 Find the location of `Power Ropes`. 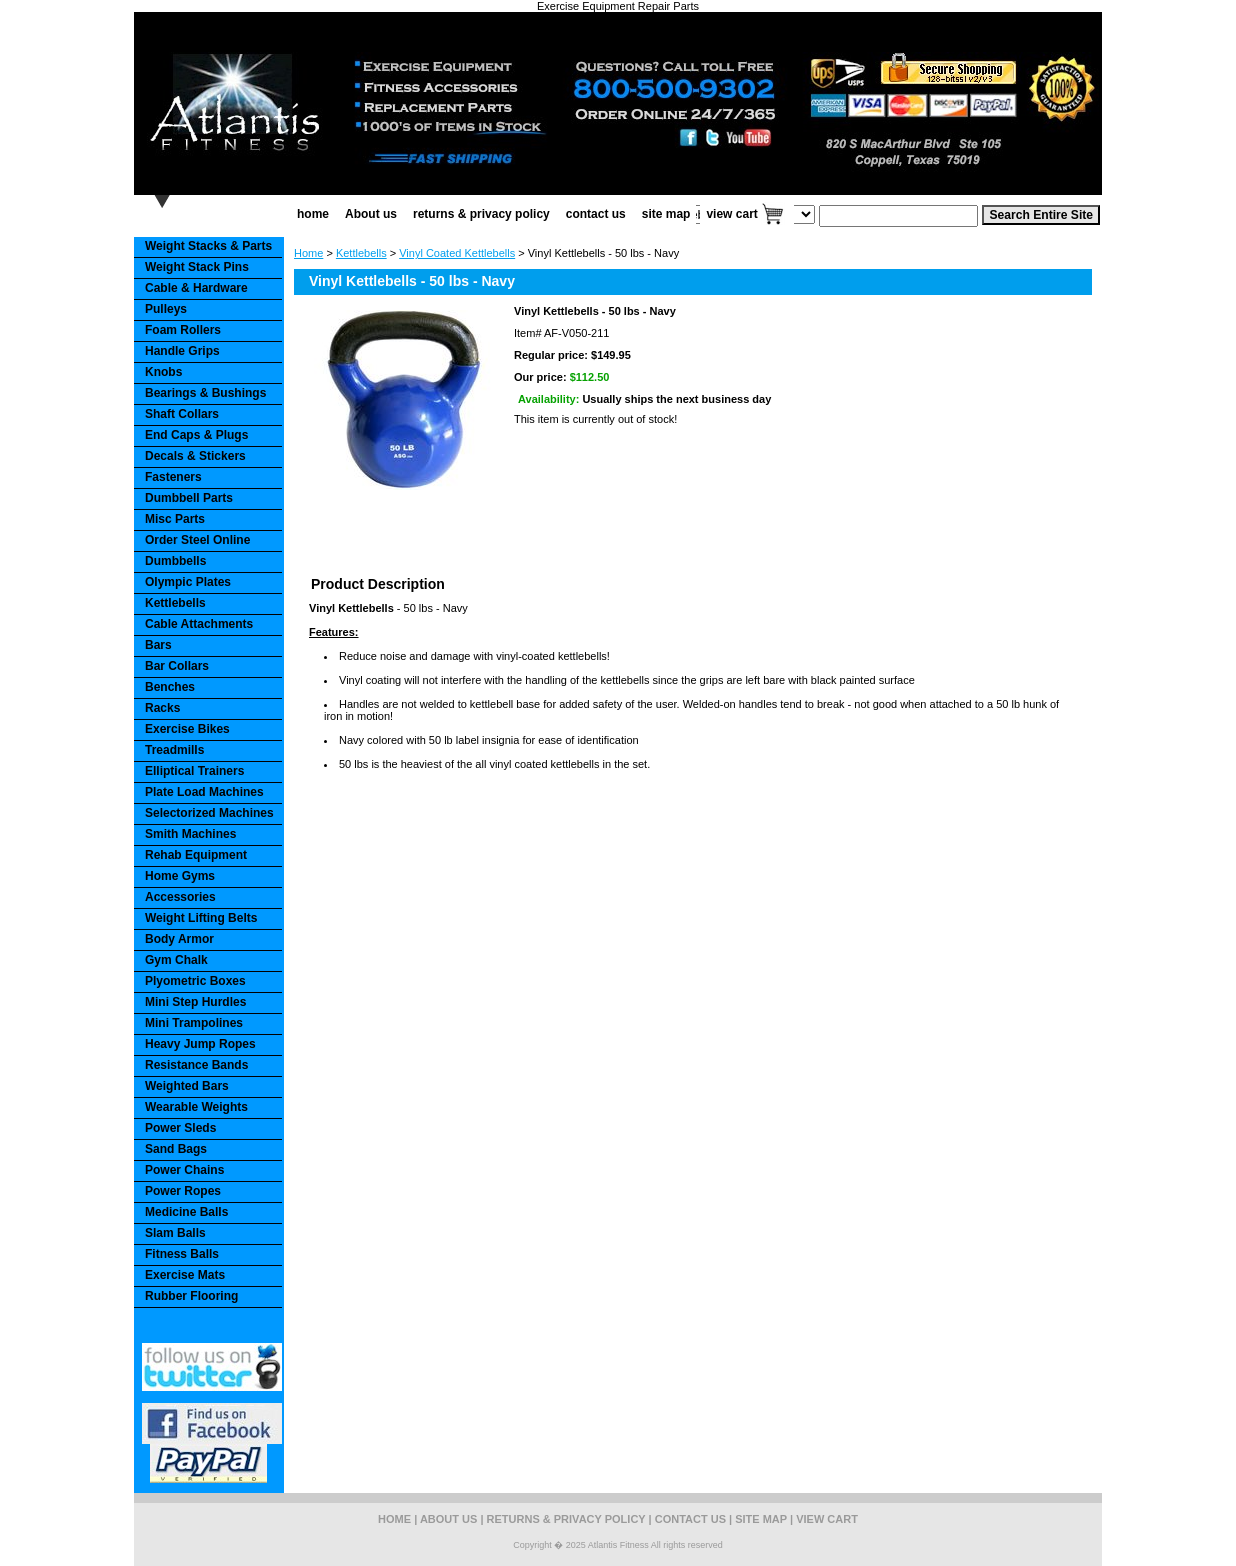

Power Ropes is located at coordinates (183, 1191).